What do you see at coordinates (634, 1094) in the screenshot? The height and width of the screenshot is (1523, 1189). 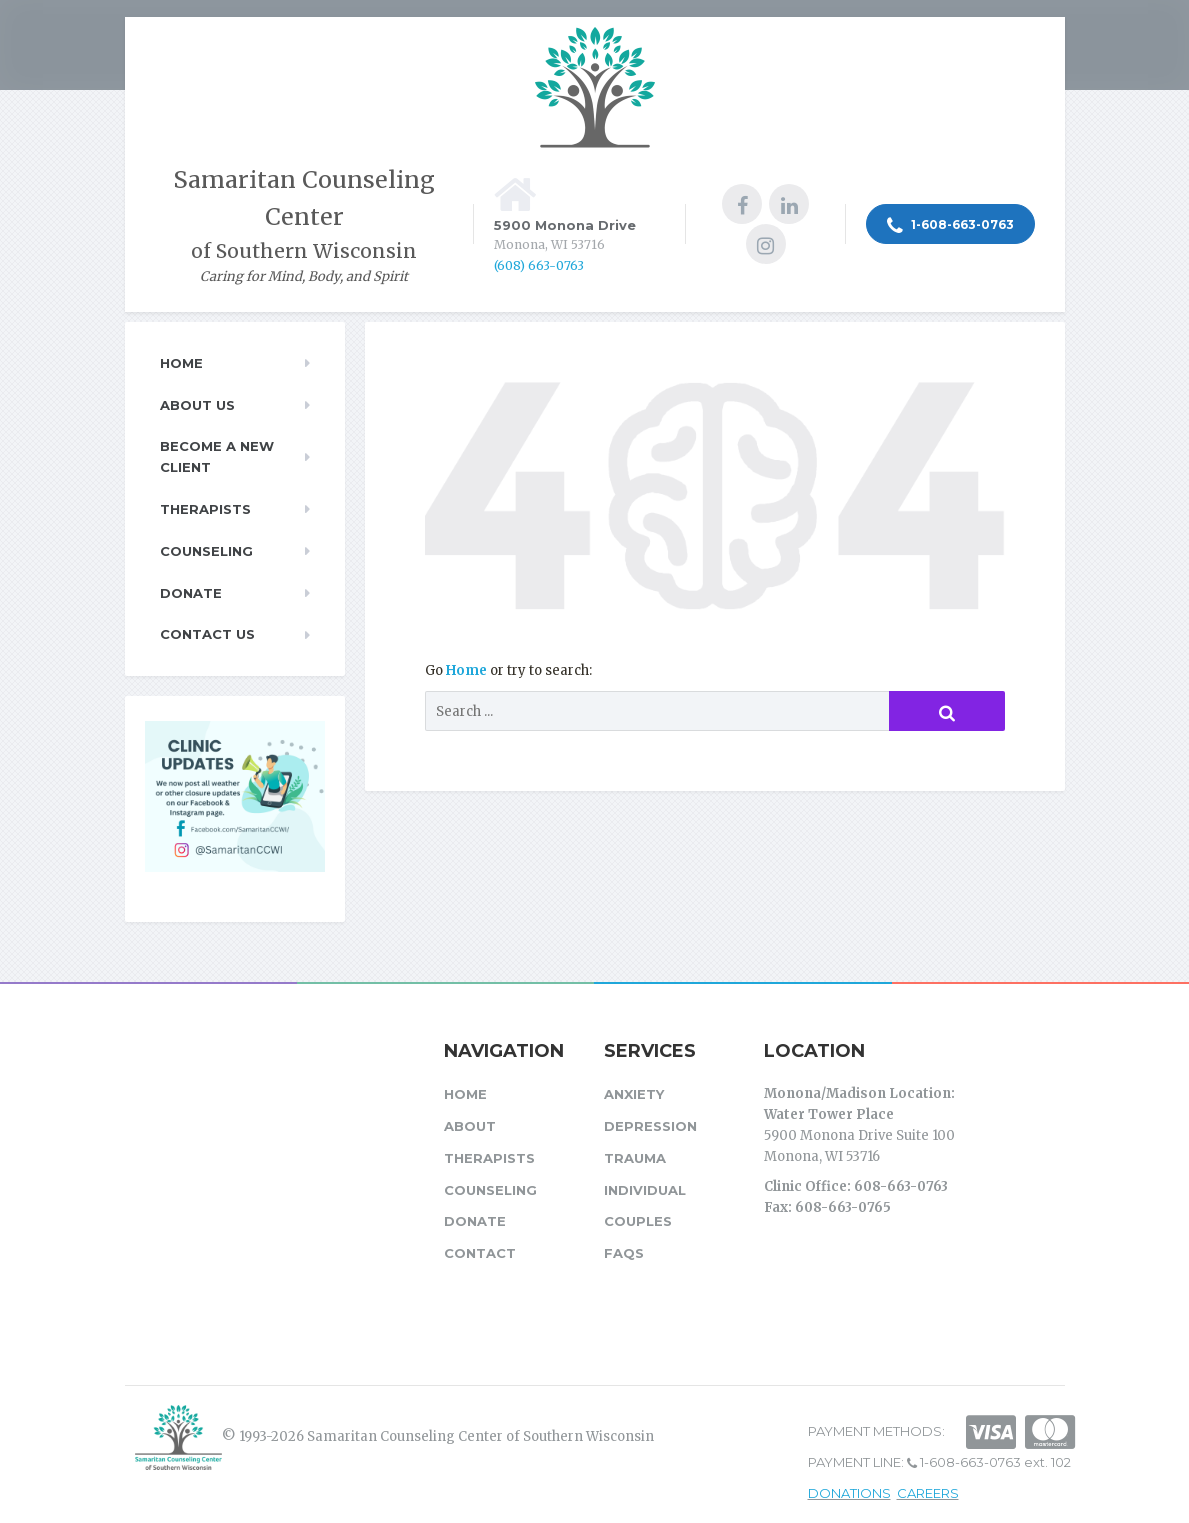 I see `Anxiety` at bounding box center [634, 1094].